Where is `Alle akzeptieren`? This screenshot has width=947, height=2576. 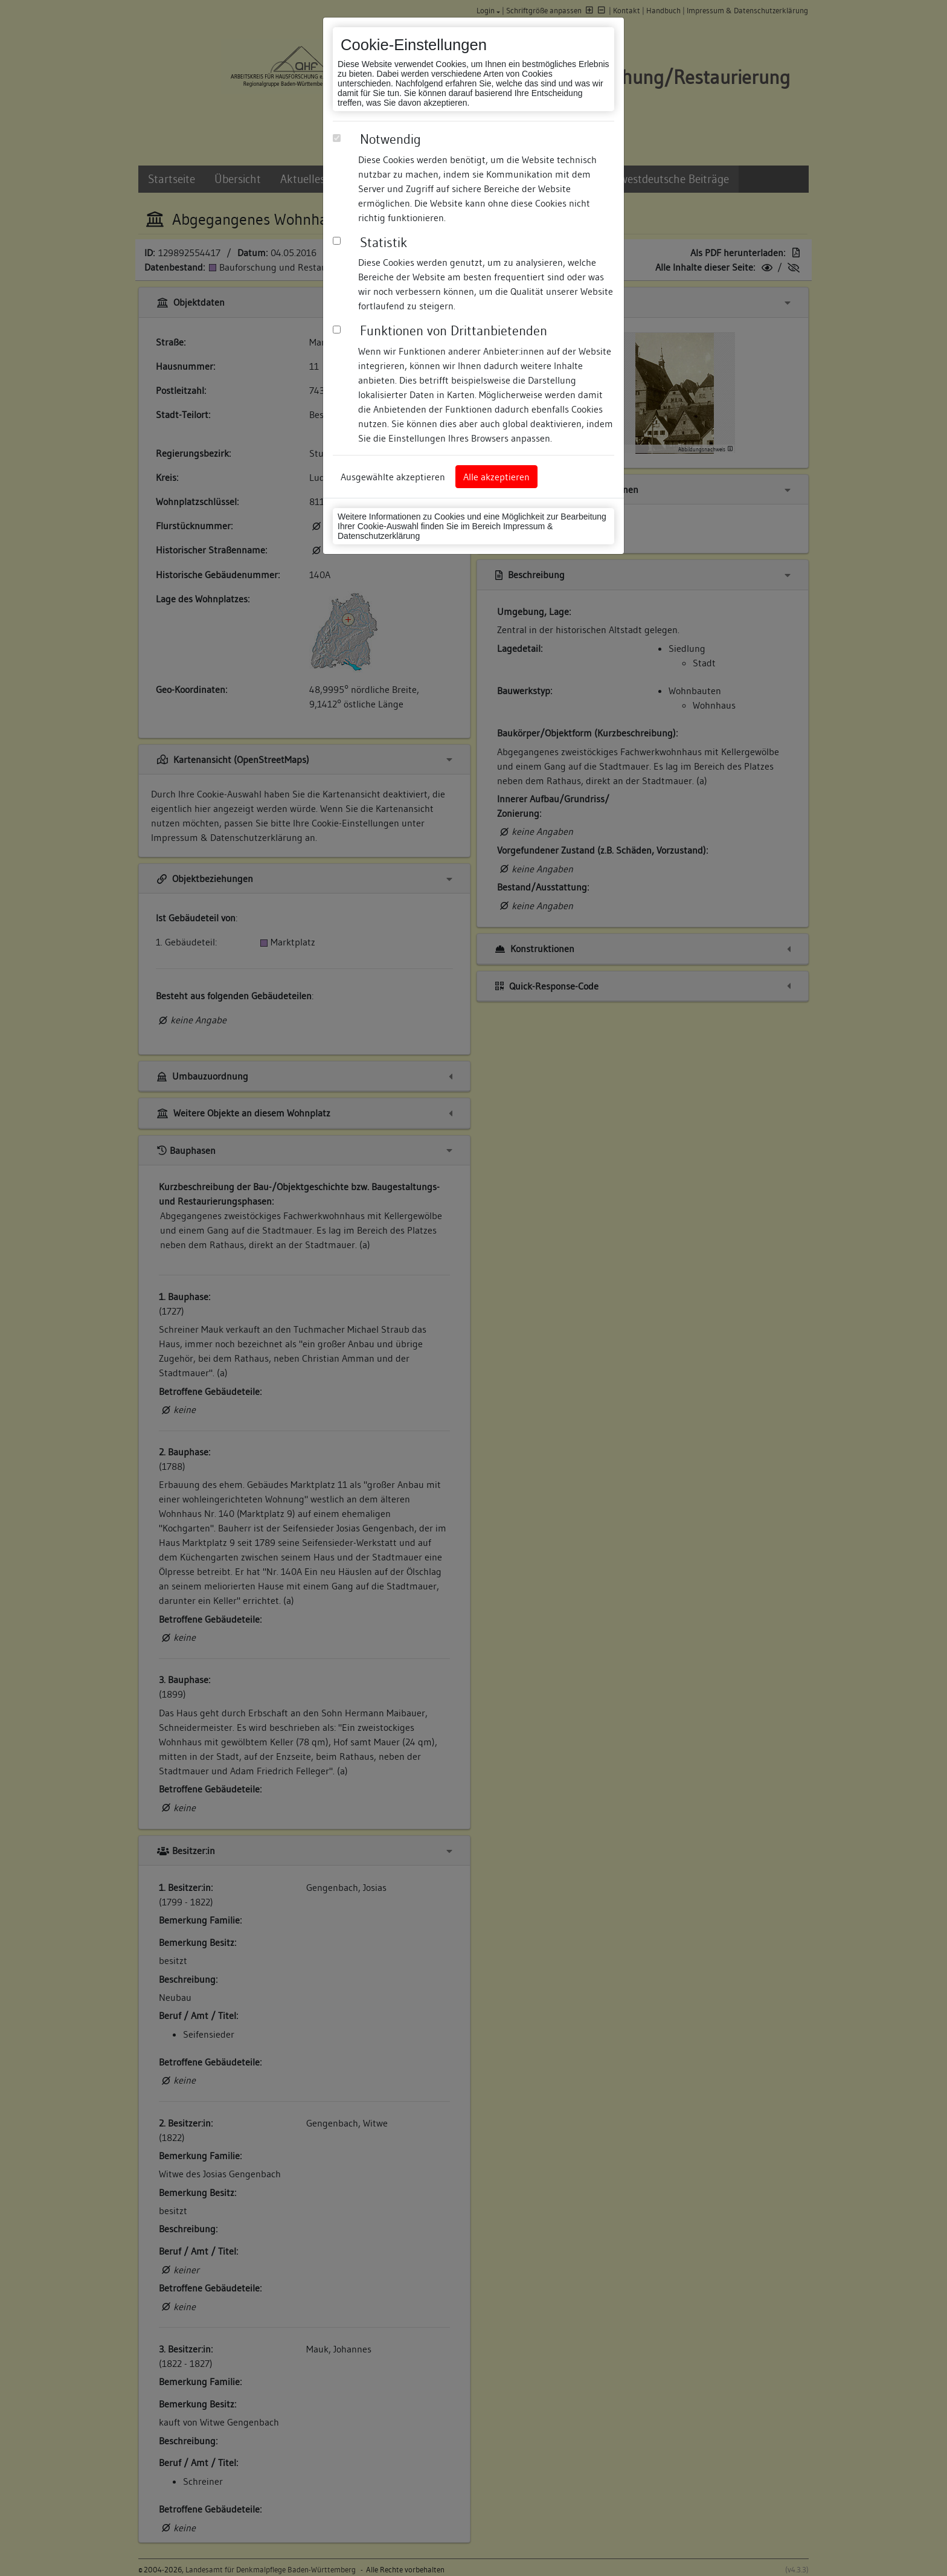 Alle akzeptieren is located at coordinates (496, 477).